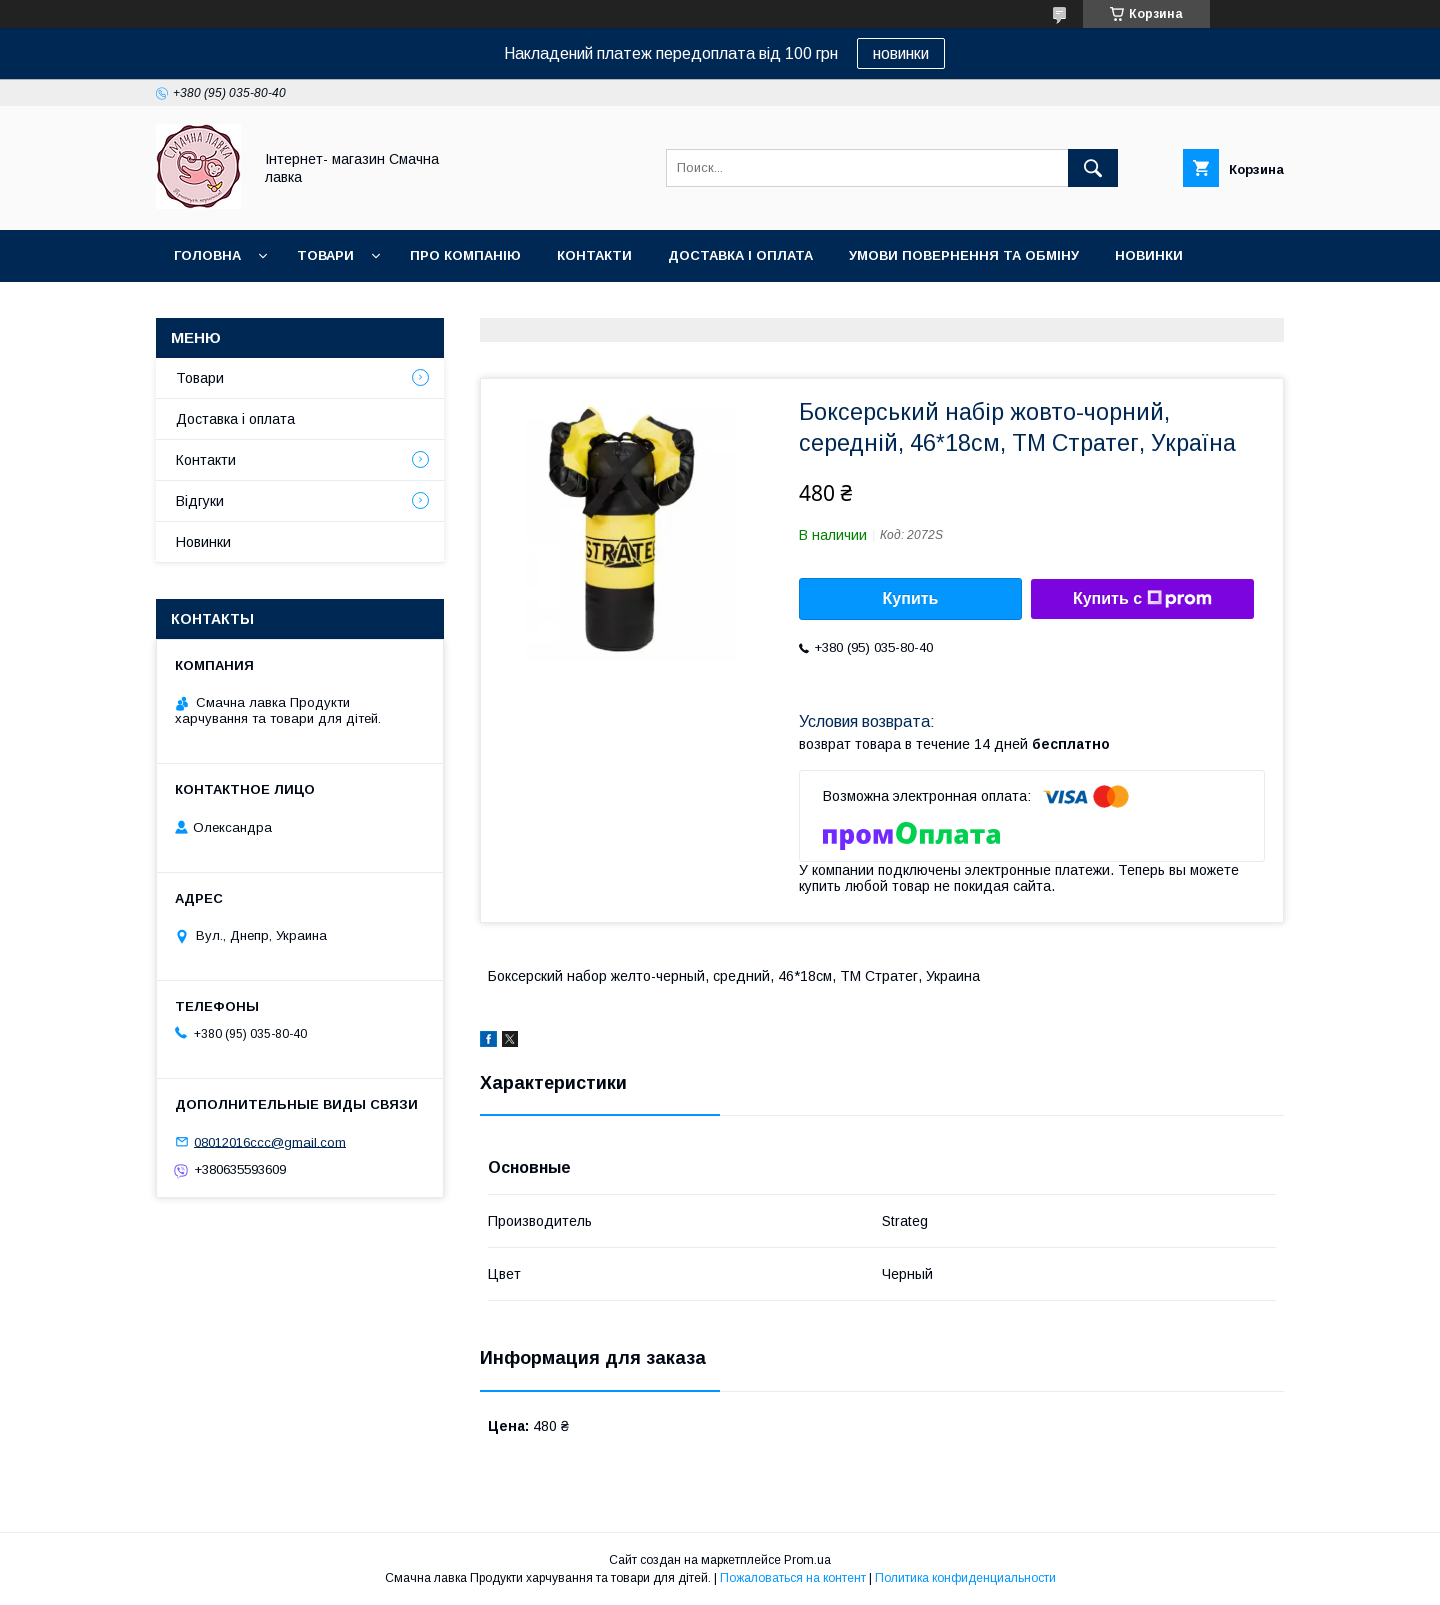 This screenshot has height=1605, width=1440. I want to click on Умови повернення та обміну, so click(964, 255).